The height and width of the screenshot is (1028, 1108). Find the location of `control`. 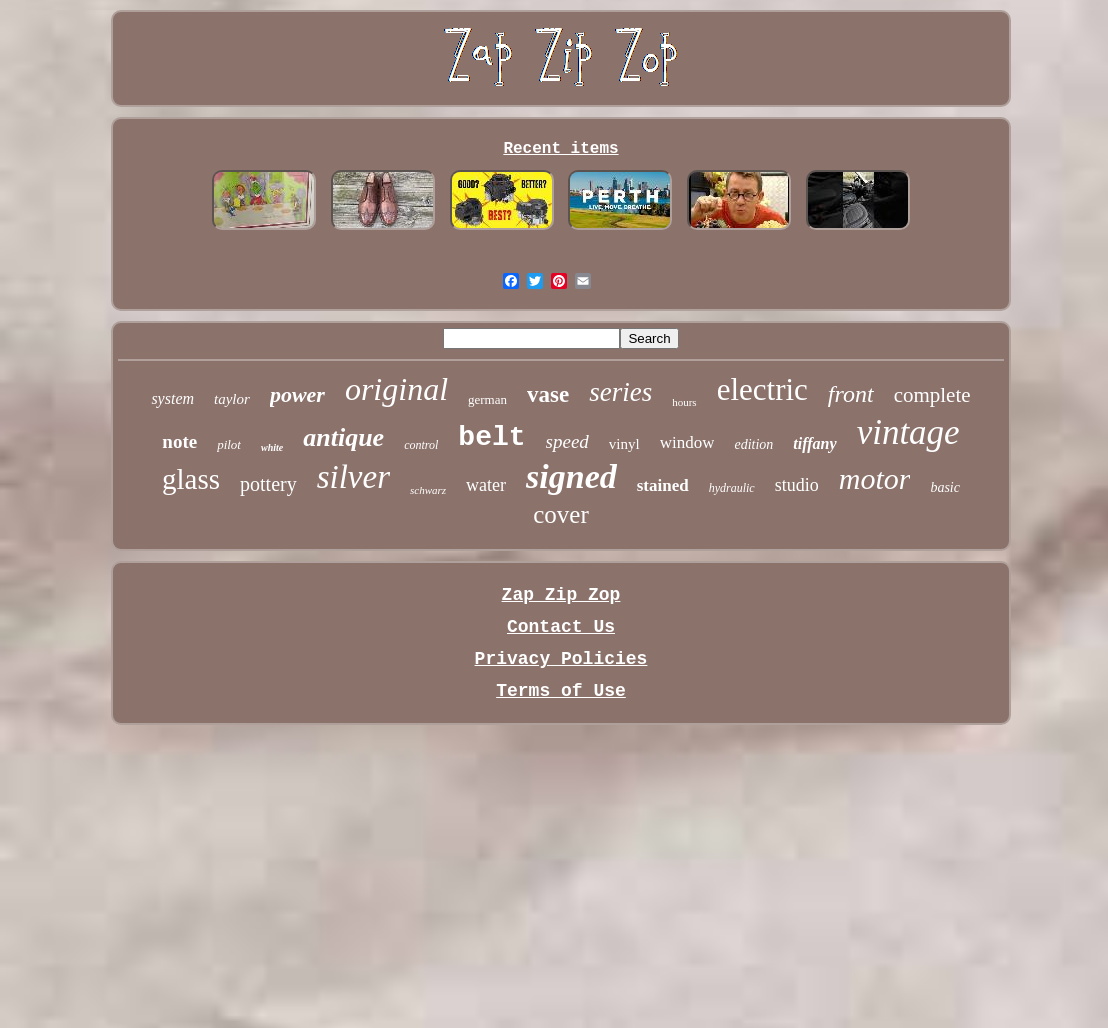

control is located at coordinates (421, 445).